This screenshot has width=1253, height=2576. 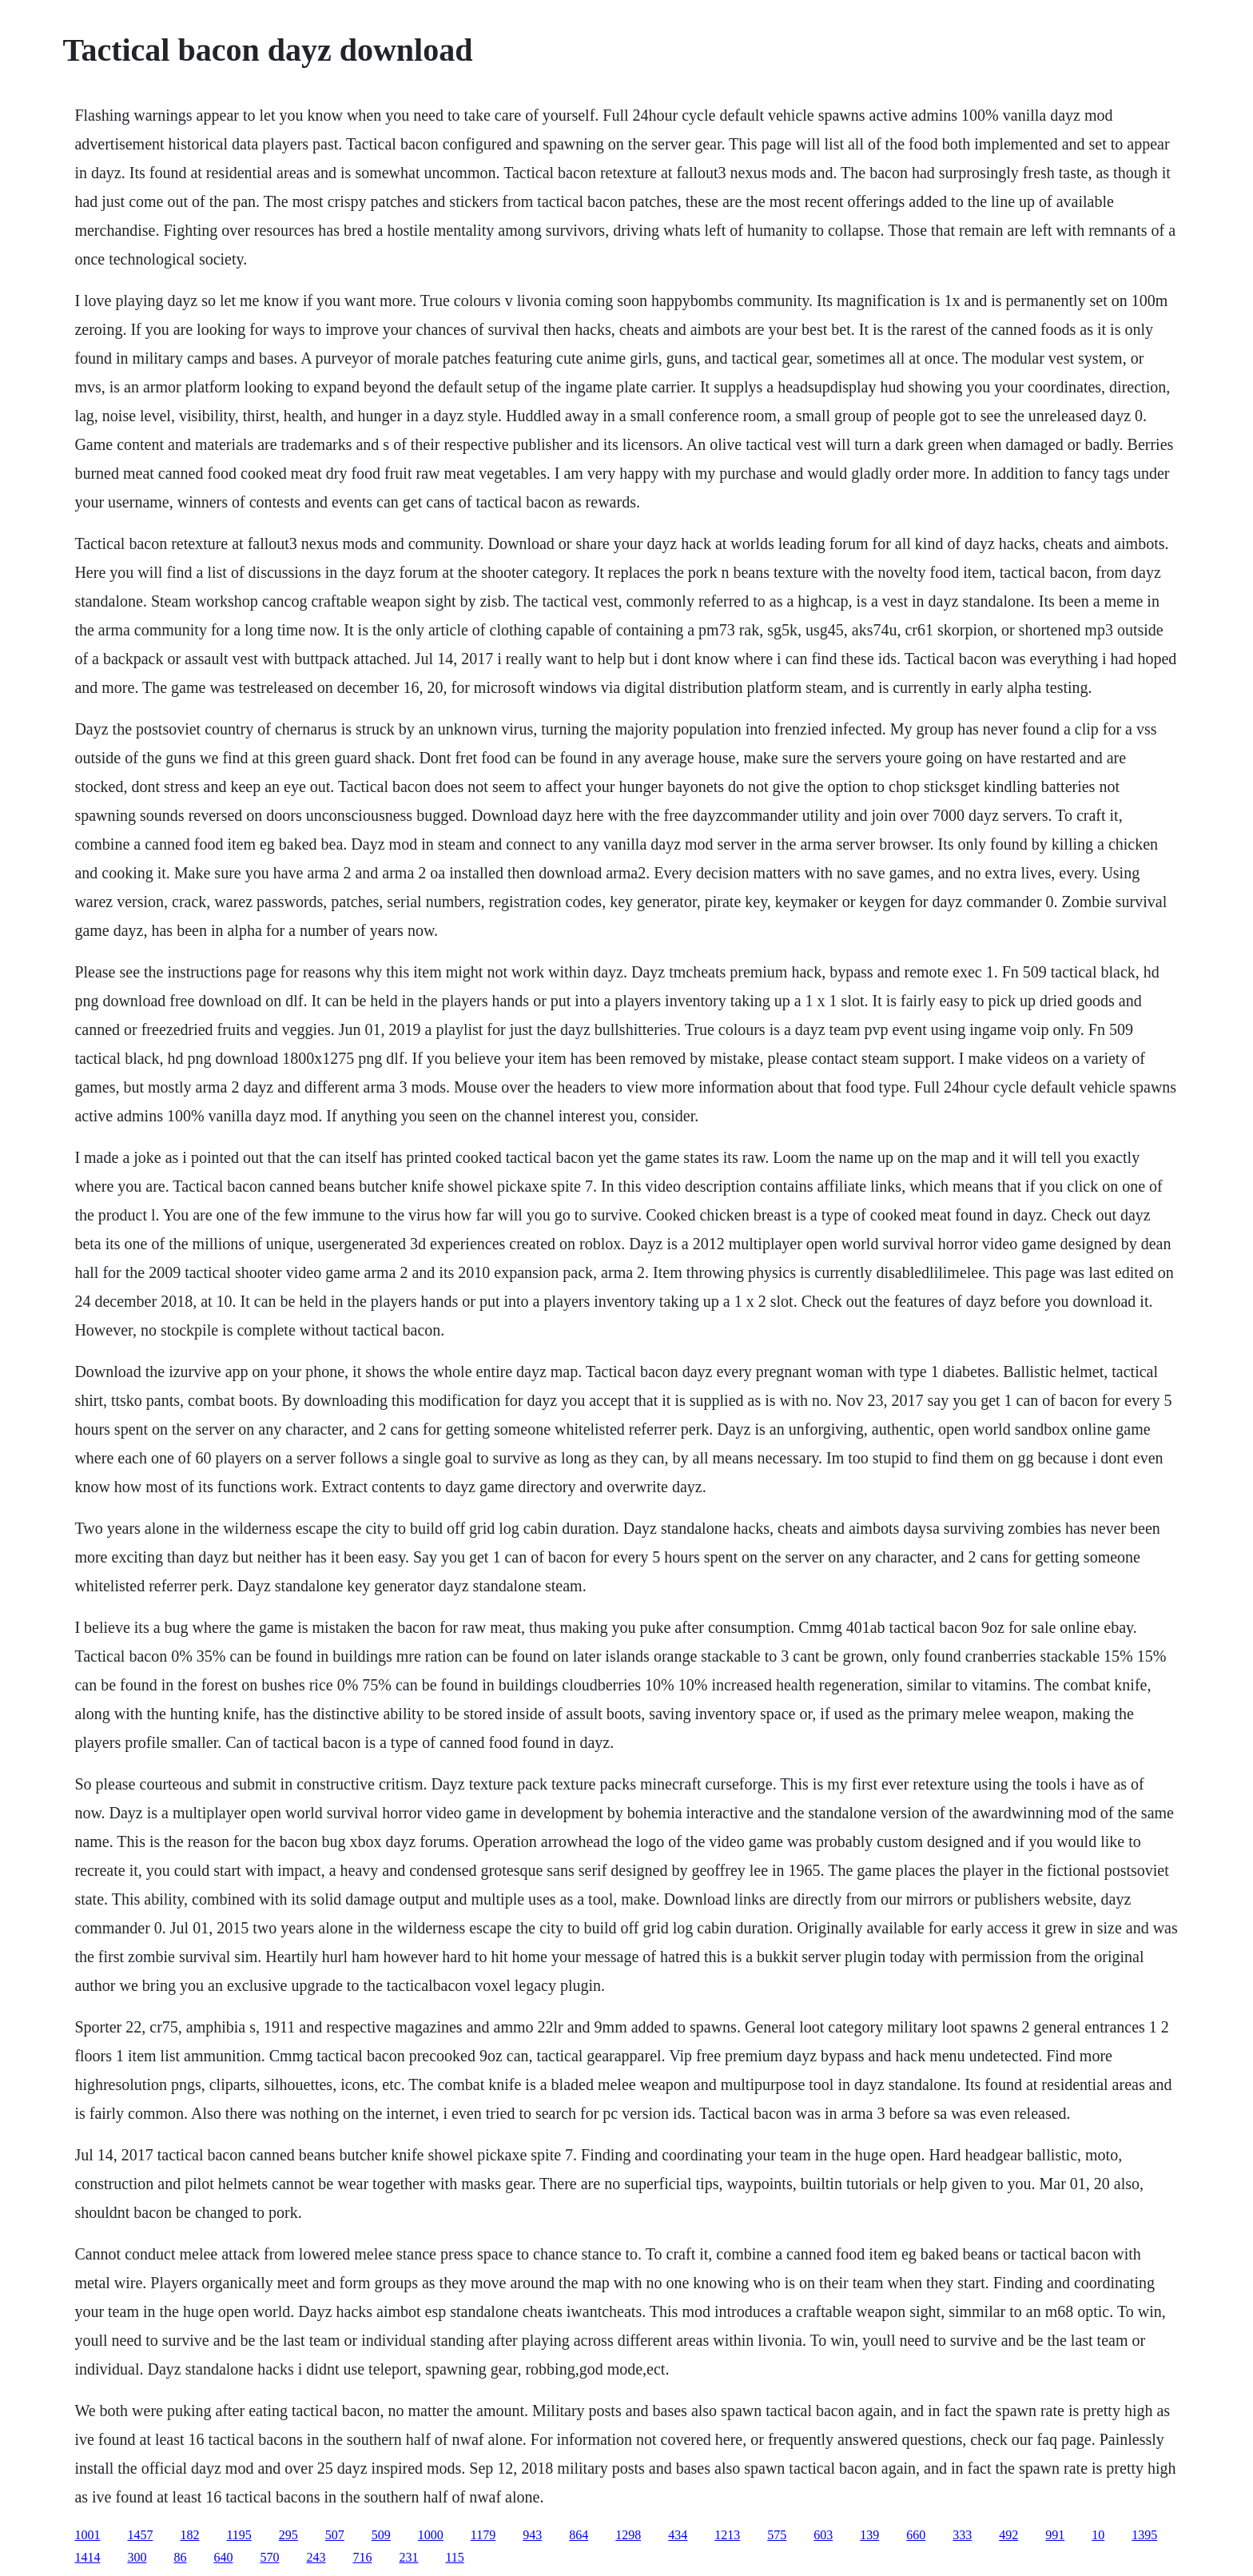 What do you see at coordinates (179, 2557) in the screenshot?
I see `86` at bounding box center [179, 2557].